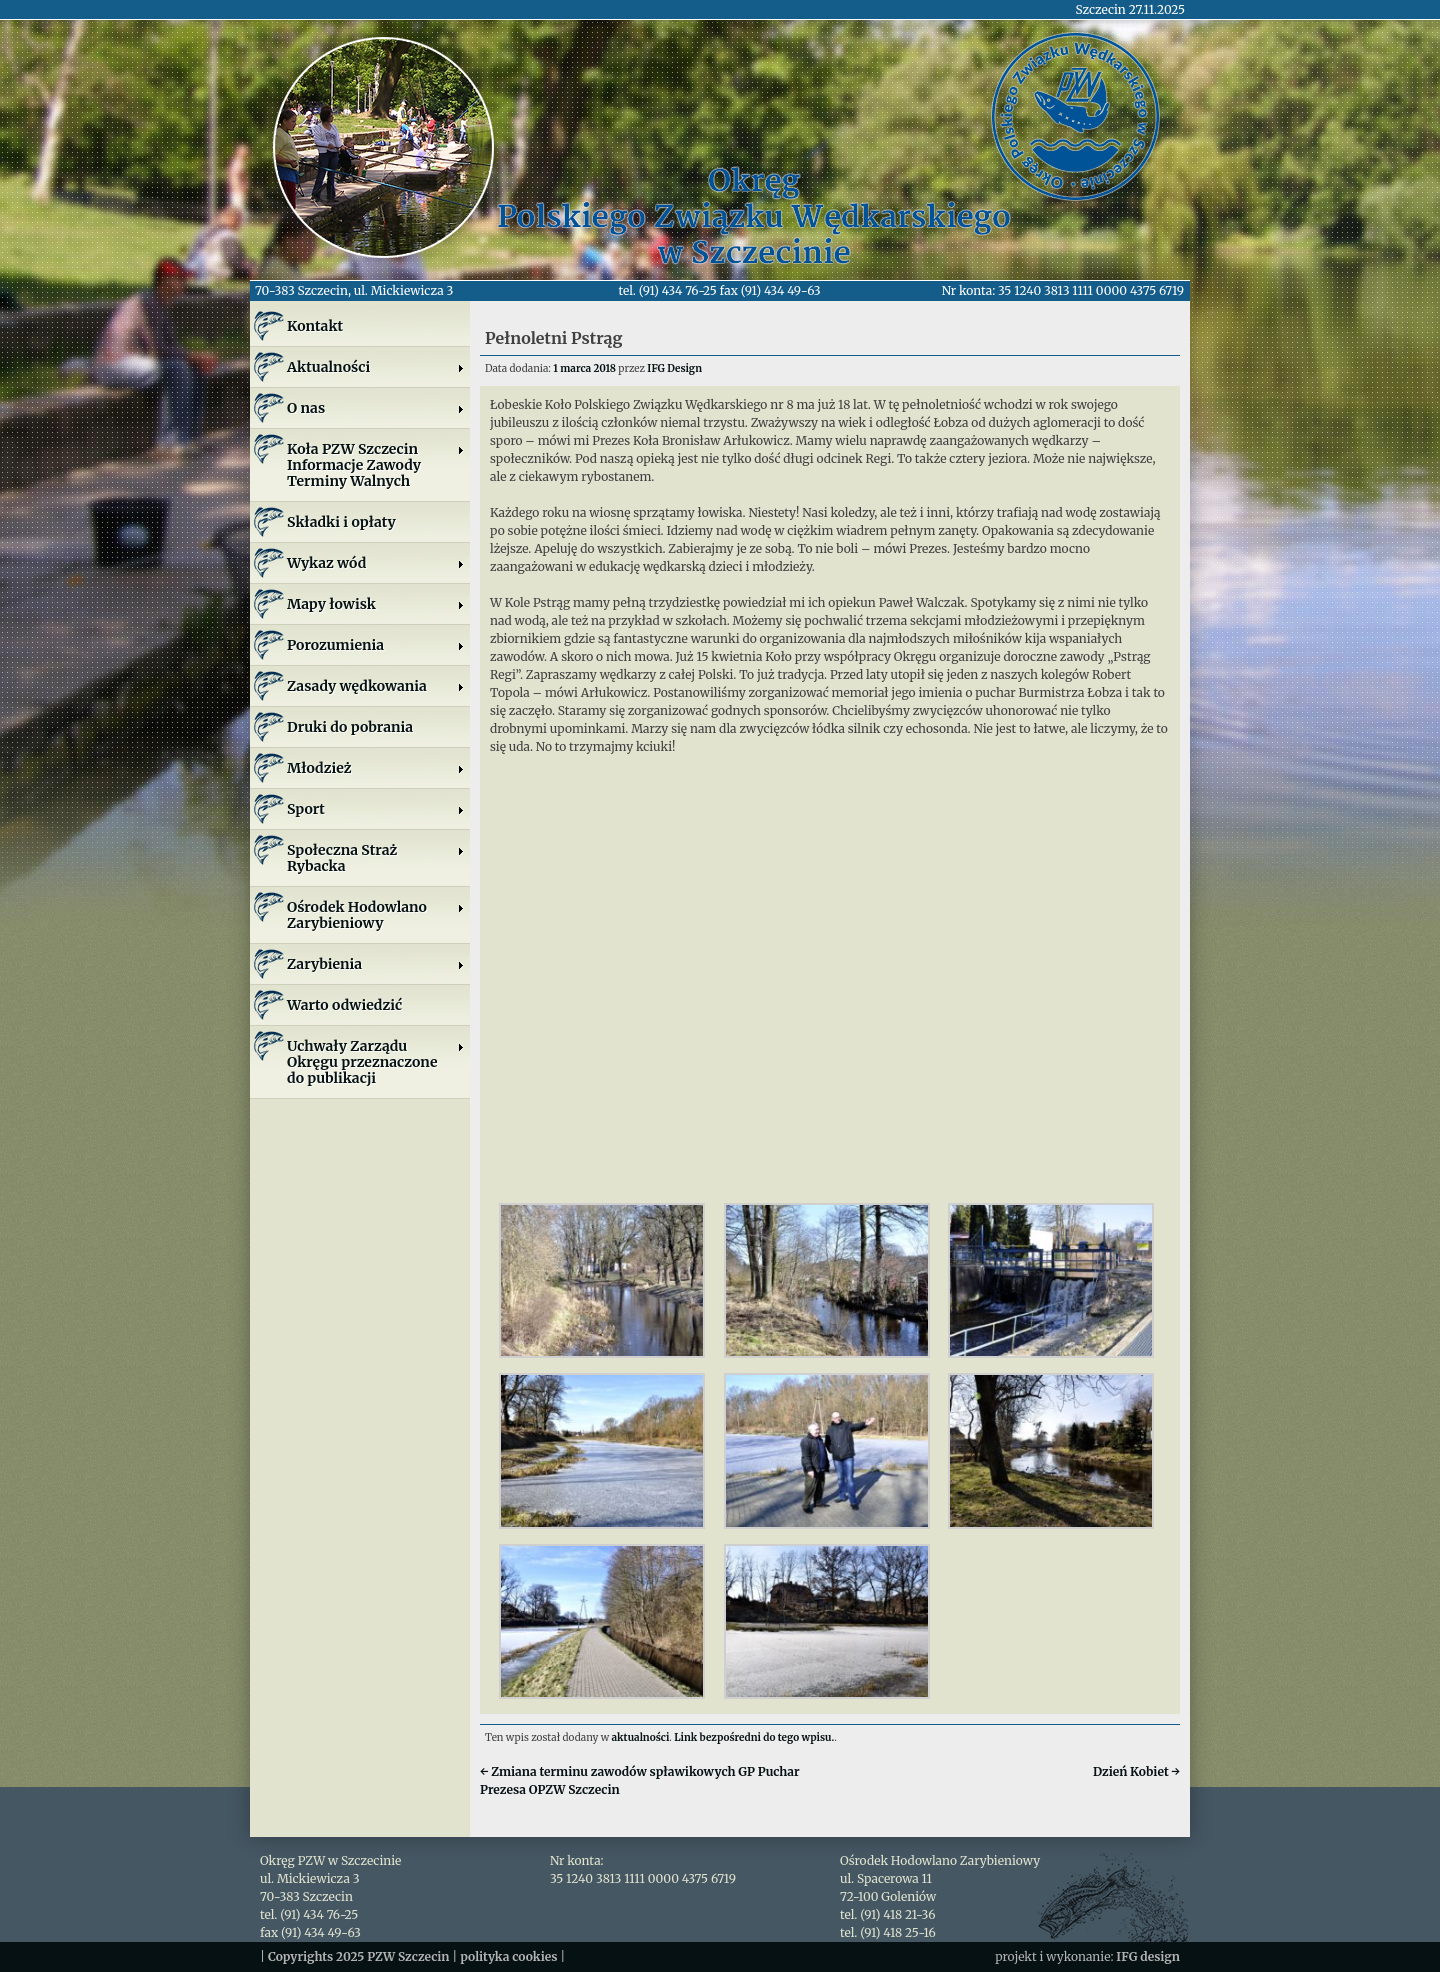 Image resolution: width=1440 pixels, height=1972 pixels. Describe the element at coordinates (315, 326) in the screenshot. I see `Kontakt` at that location.